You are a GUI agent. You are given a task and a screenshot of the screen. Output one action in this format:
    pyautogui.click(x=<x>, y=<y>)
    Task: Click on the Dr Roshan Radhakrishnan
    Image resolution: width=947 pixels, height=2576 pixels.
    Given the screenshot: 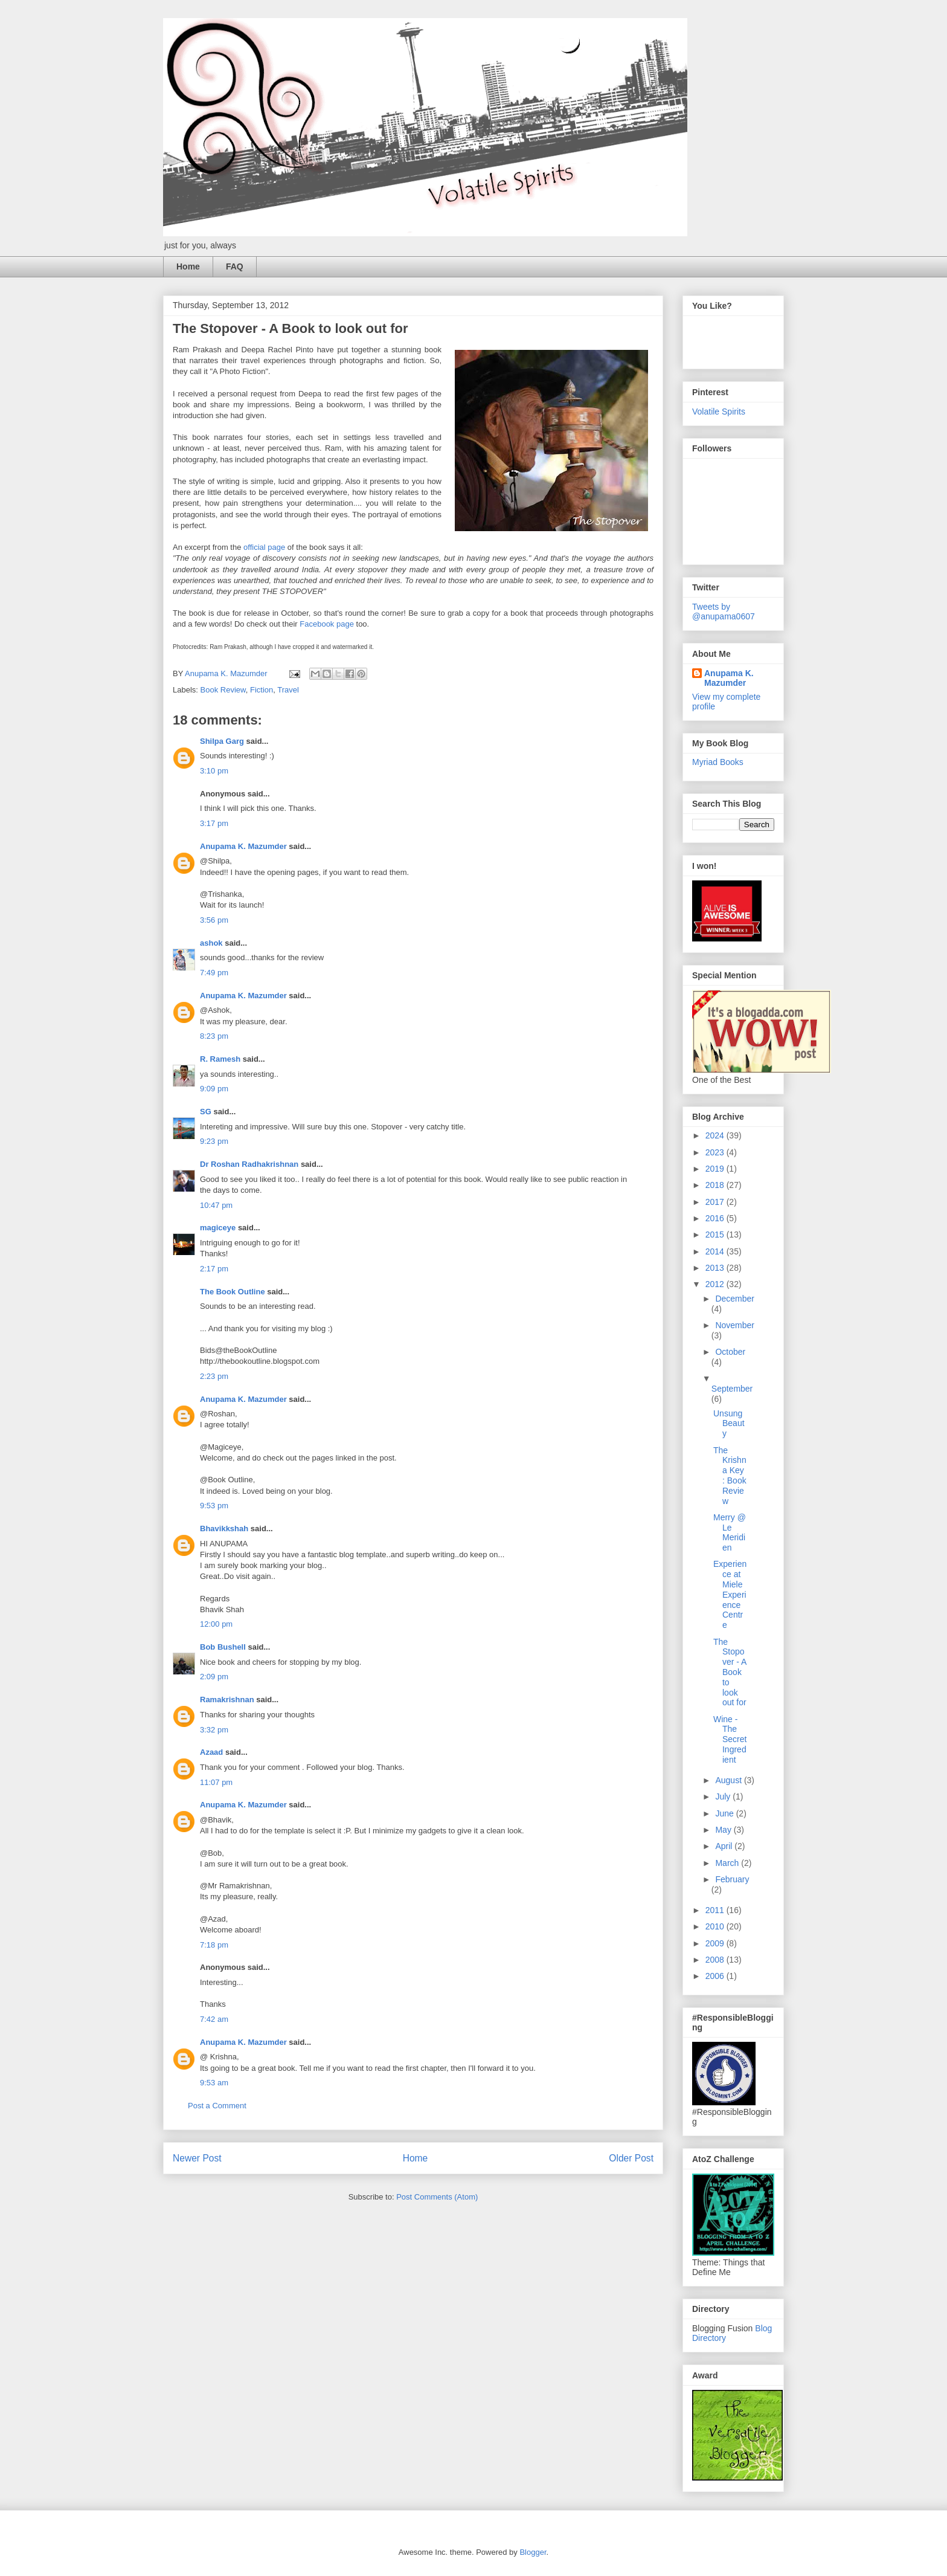 What is the action you would take?
    pyautogui.click(x=249, y=1164)
    